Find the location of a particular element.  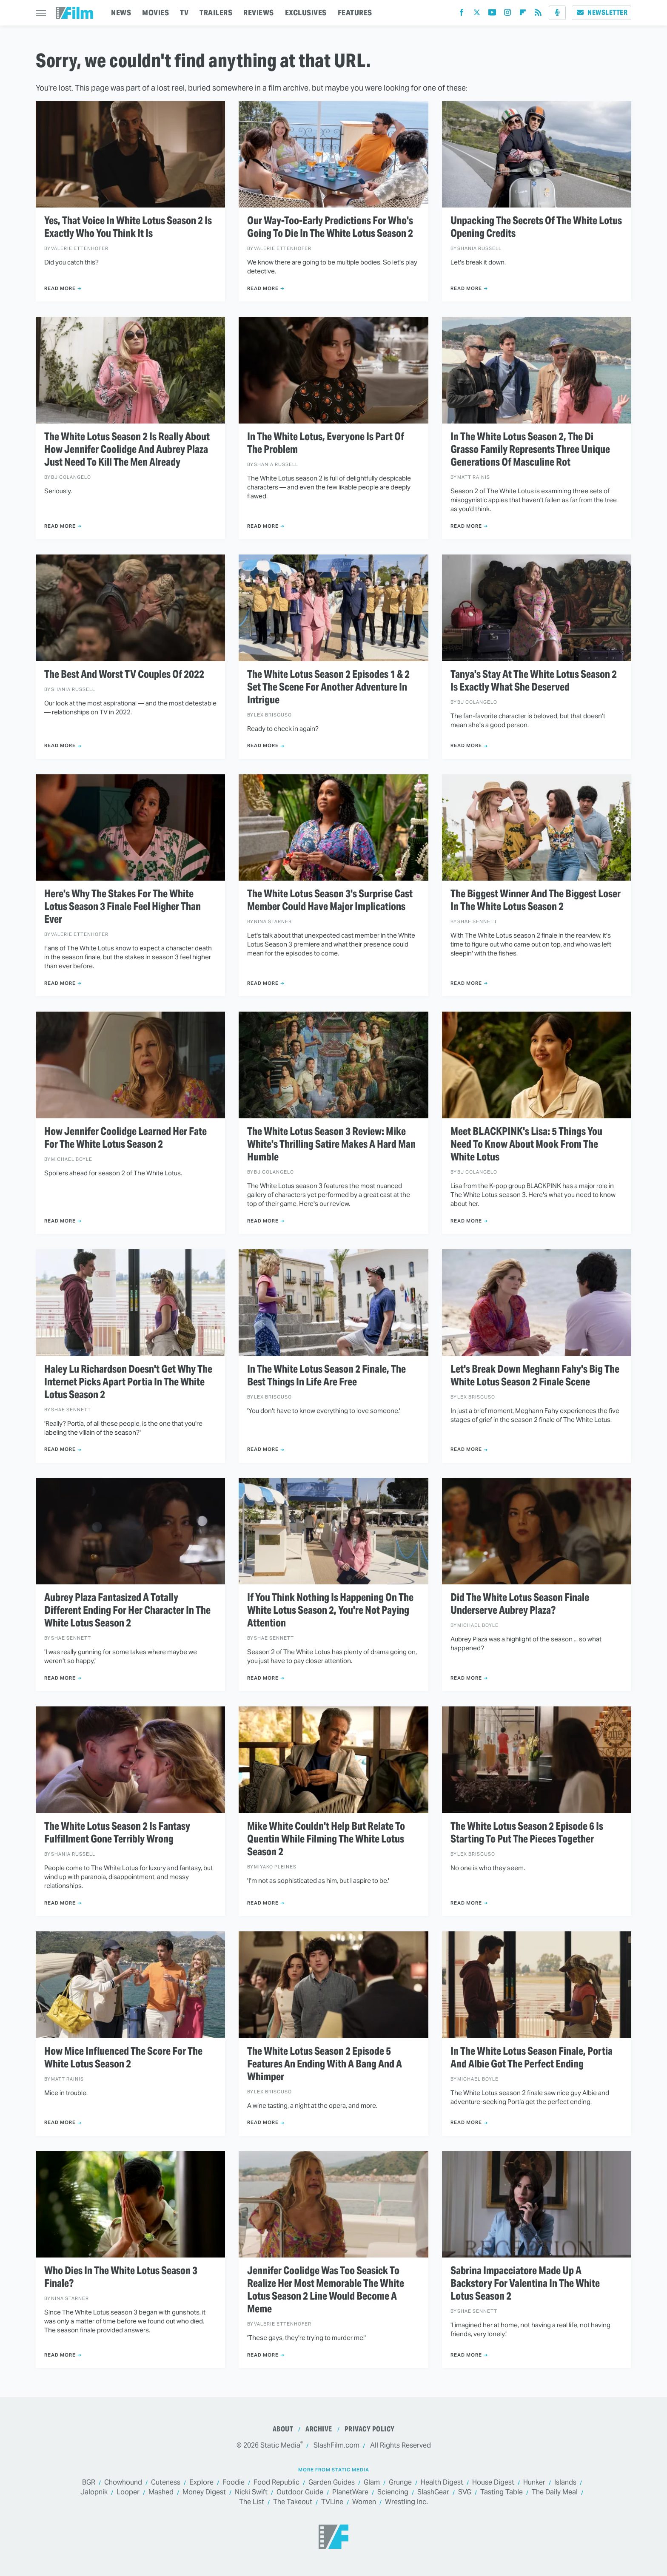

Jennifer Coolidge Was Too Seasick To Realize Her Most Memorable The White Lotus Season 2 Line Would Become A Meme is located at coordinates (325, 2289).